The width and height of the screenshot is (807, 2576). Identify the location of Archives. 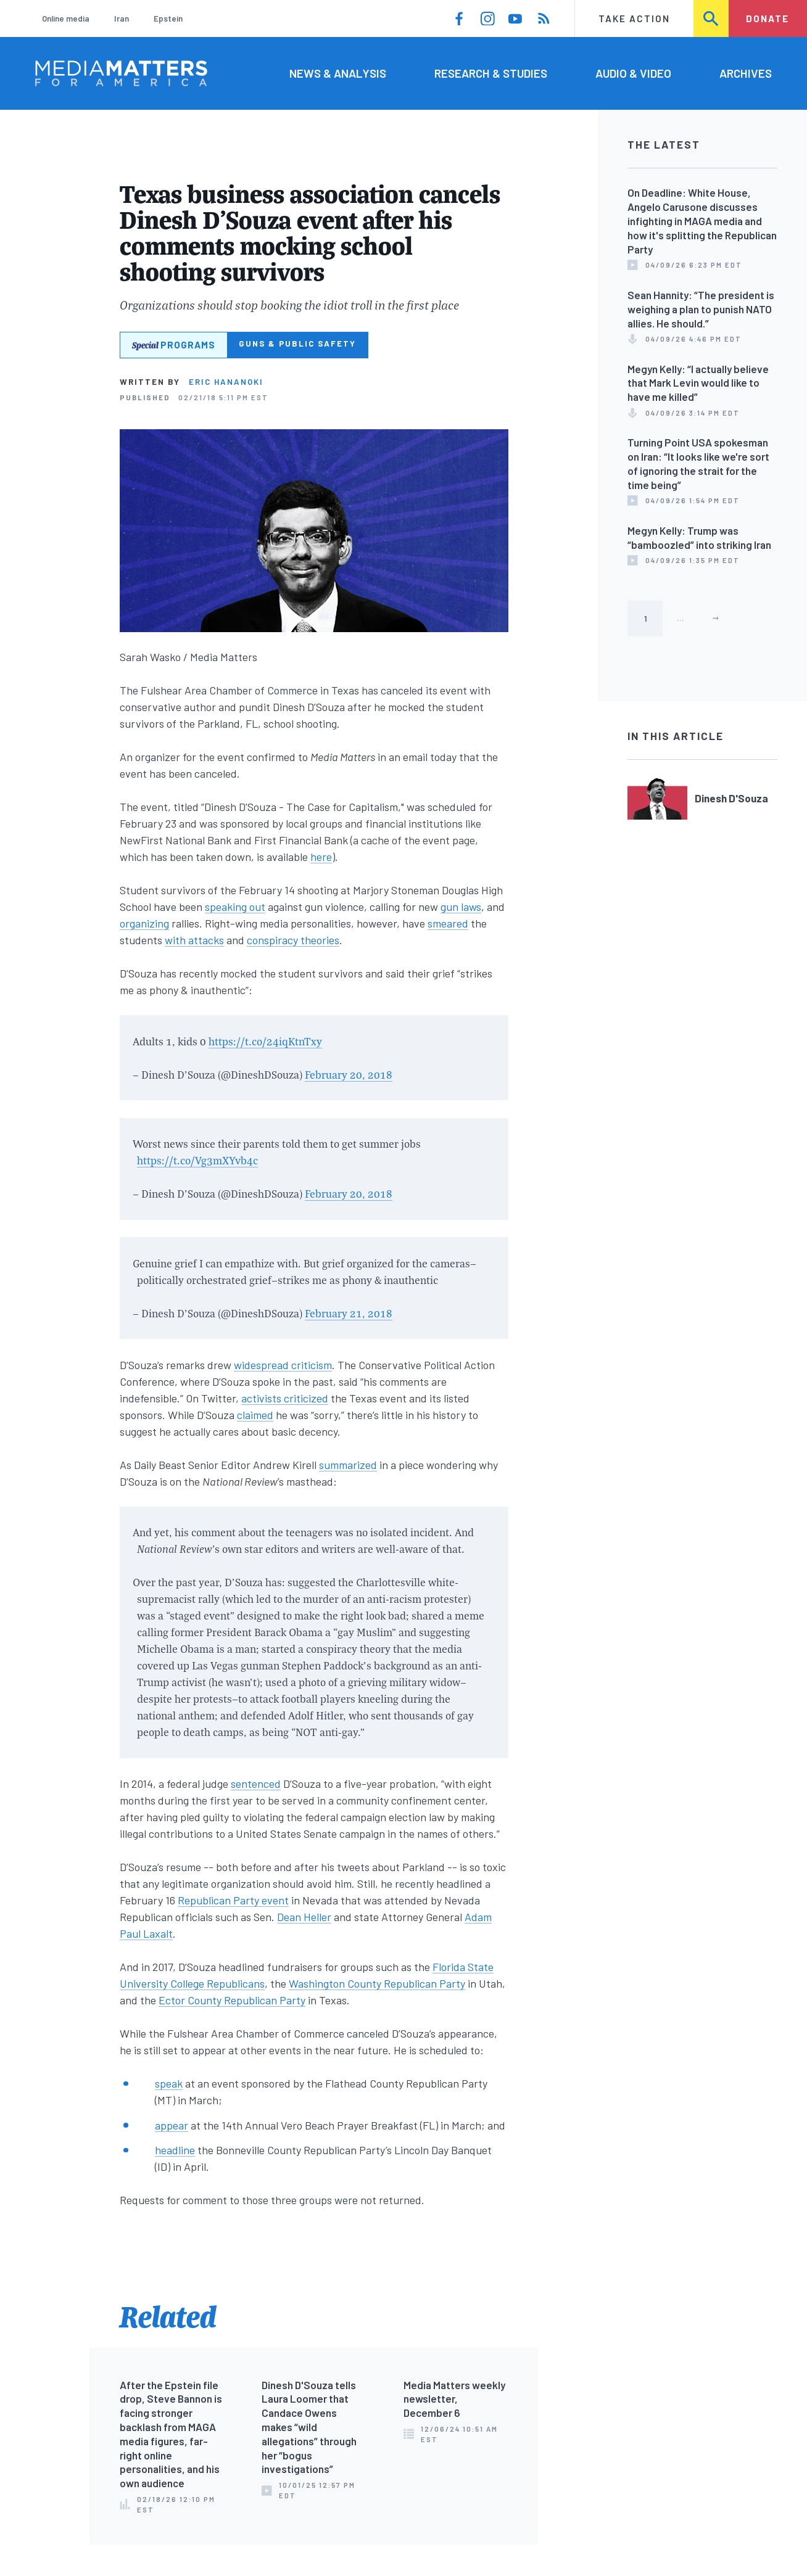
(745, 73).